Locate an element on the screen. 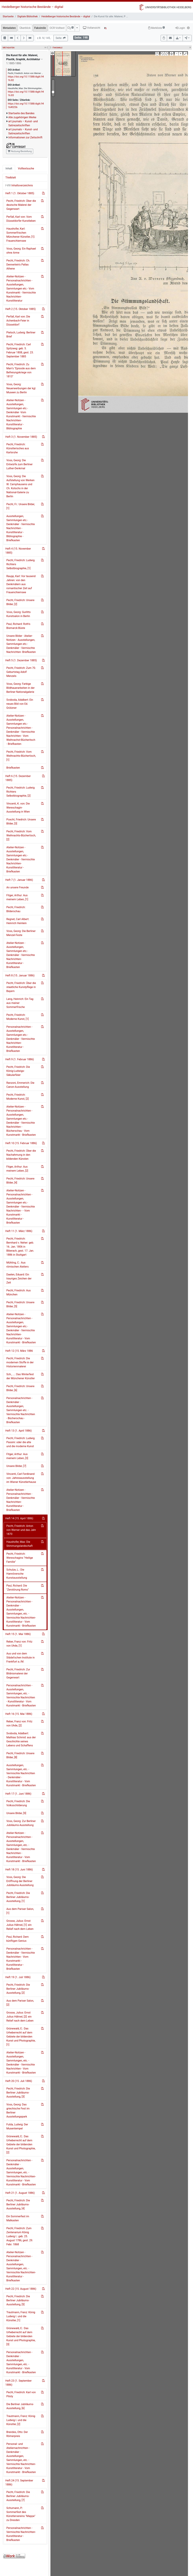  Reber, Franz von: Fritz von Uhde, [2] is located at coordinates (19, 1723).